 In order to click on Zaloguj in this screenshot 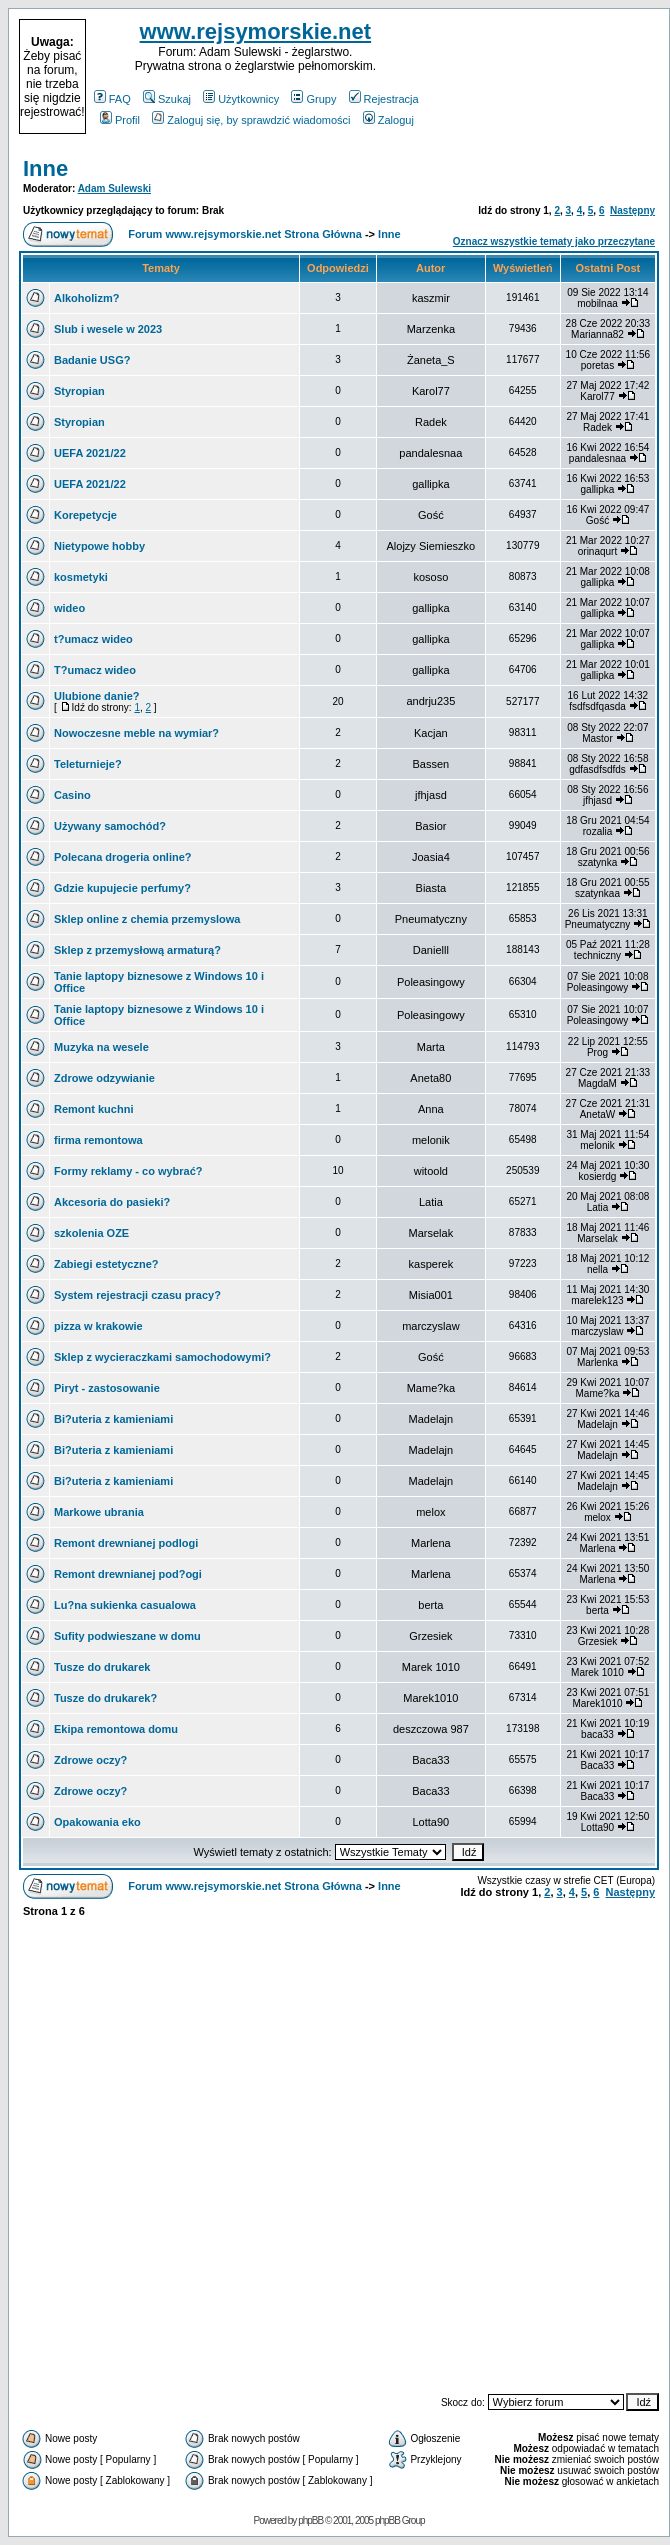, I will do `click(388, 120)`.